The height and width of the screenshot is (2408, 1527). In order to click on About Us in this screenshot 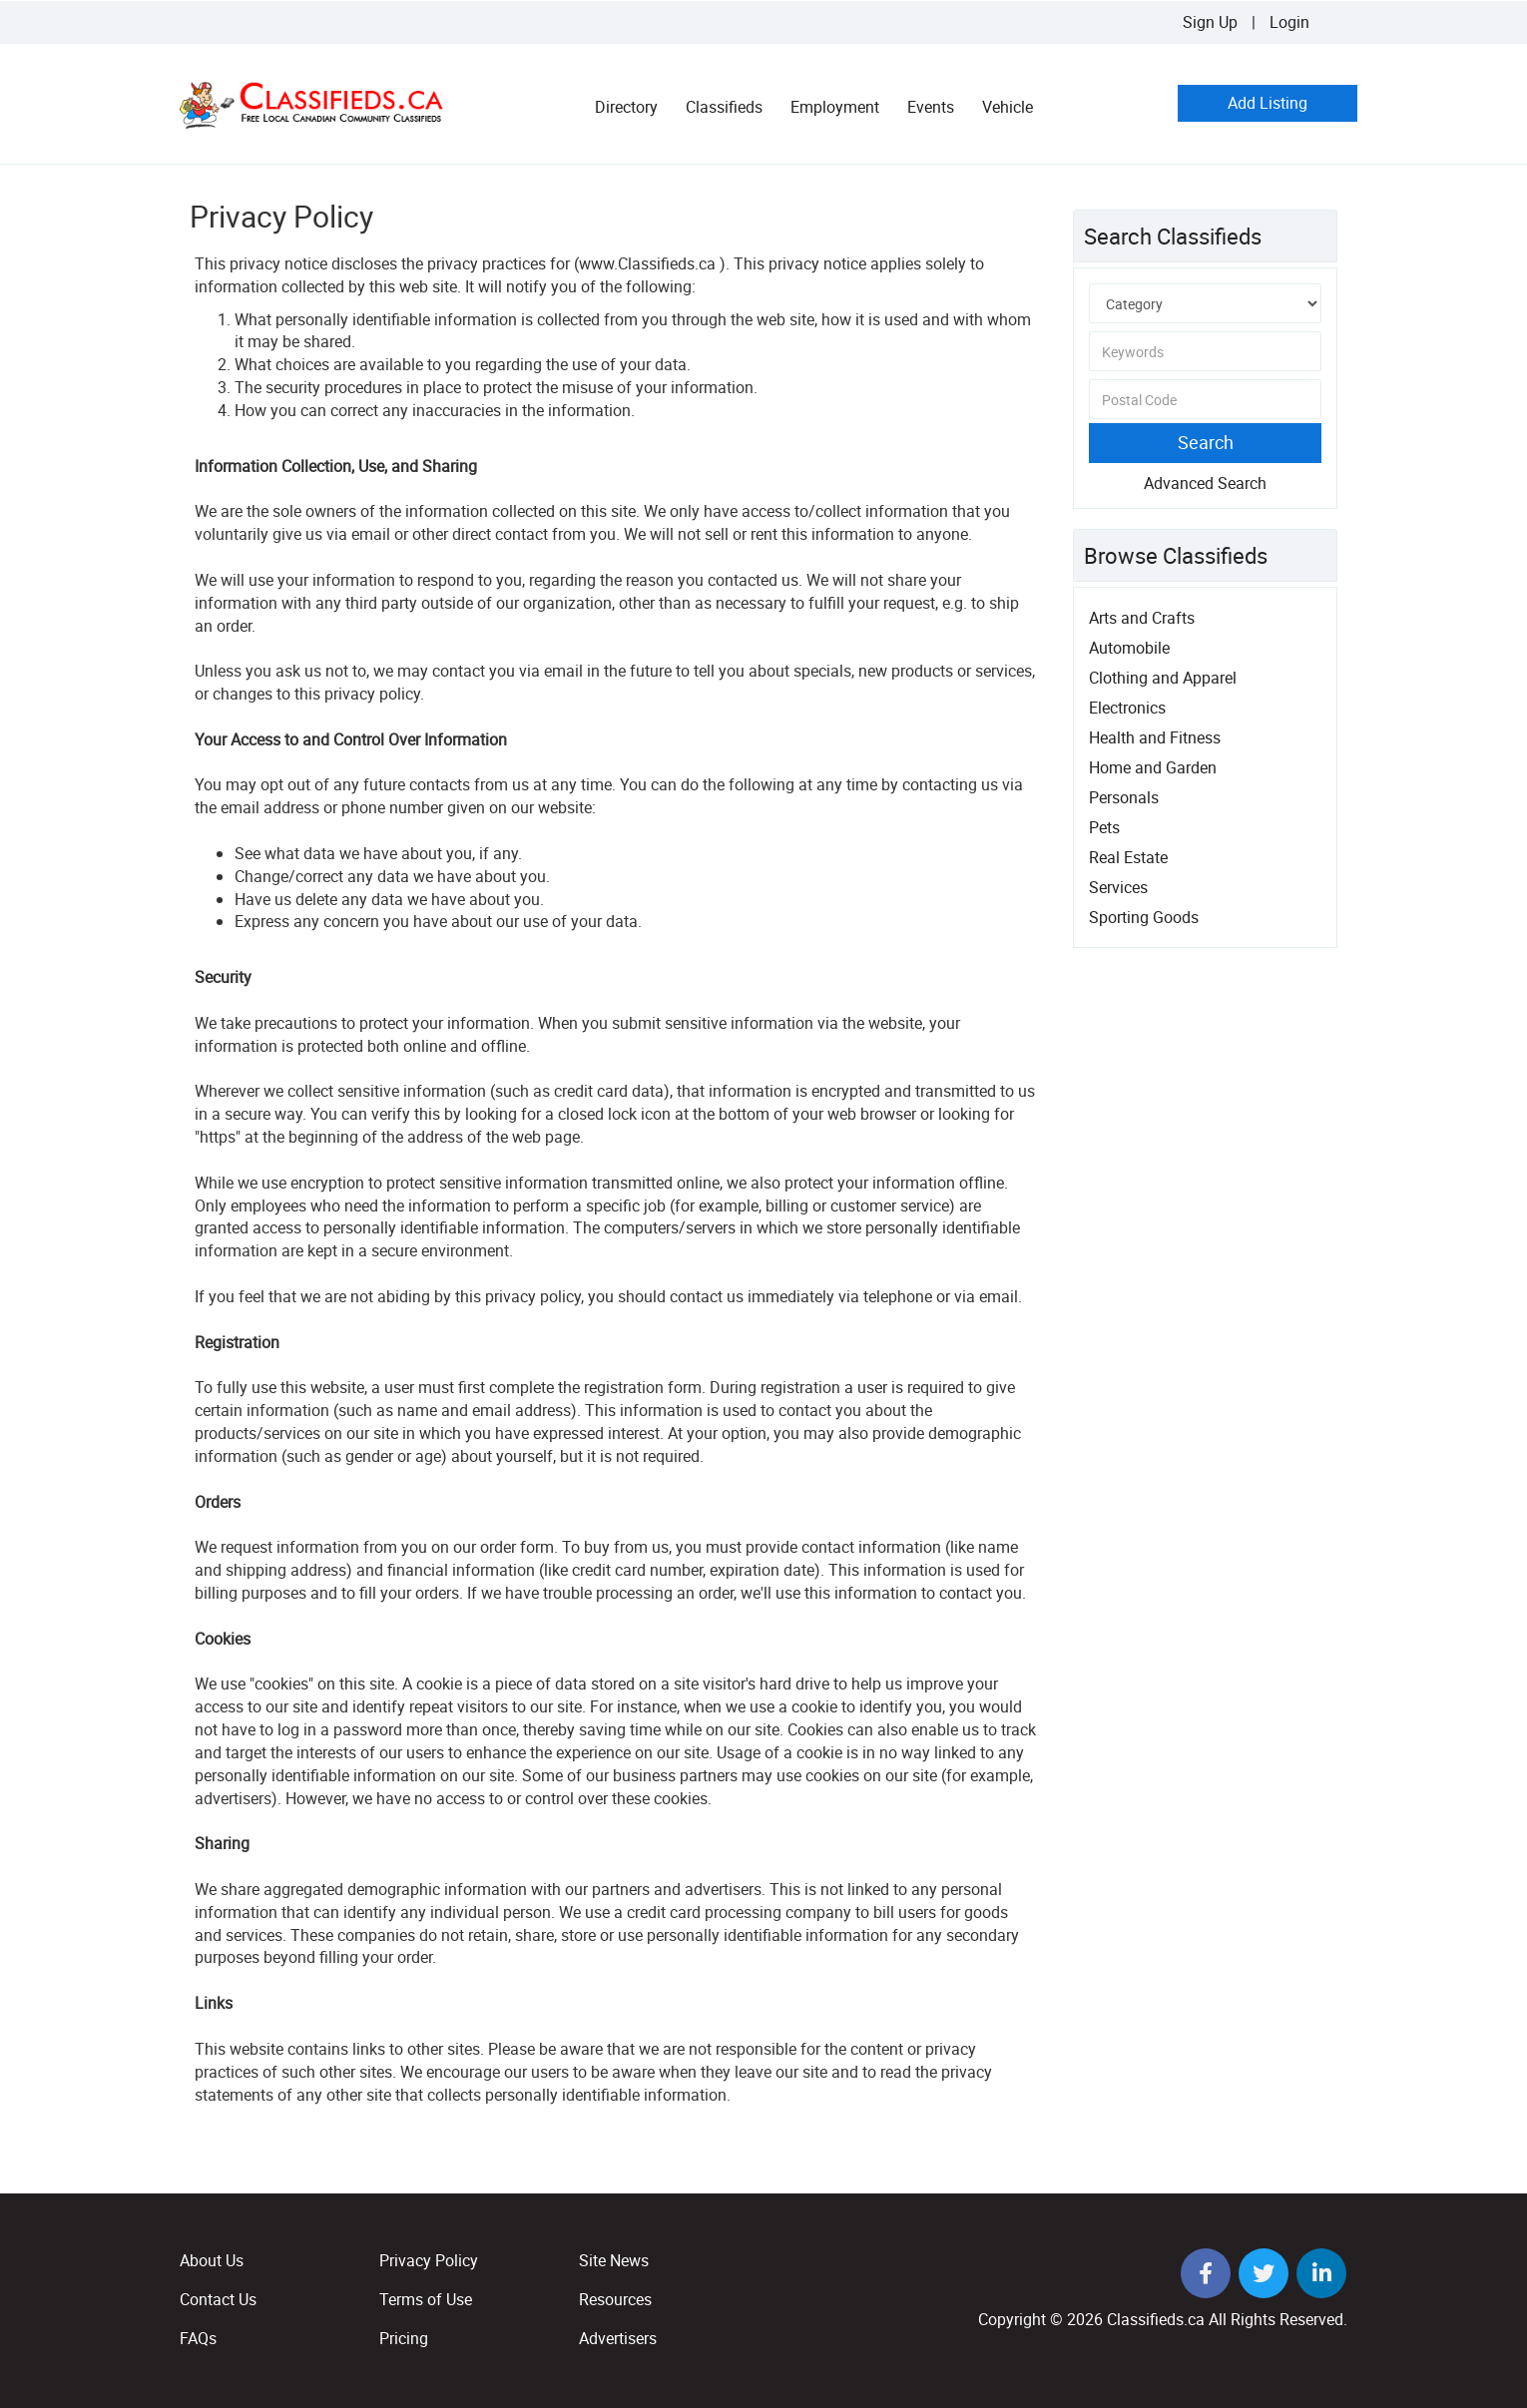, I will do `click(212, 2260)`.